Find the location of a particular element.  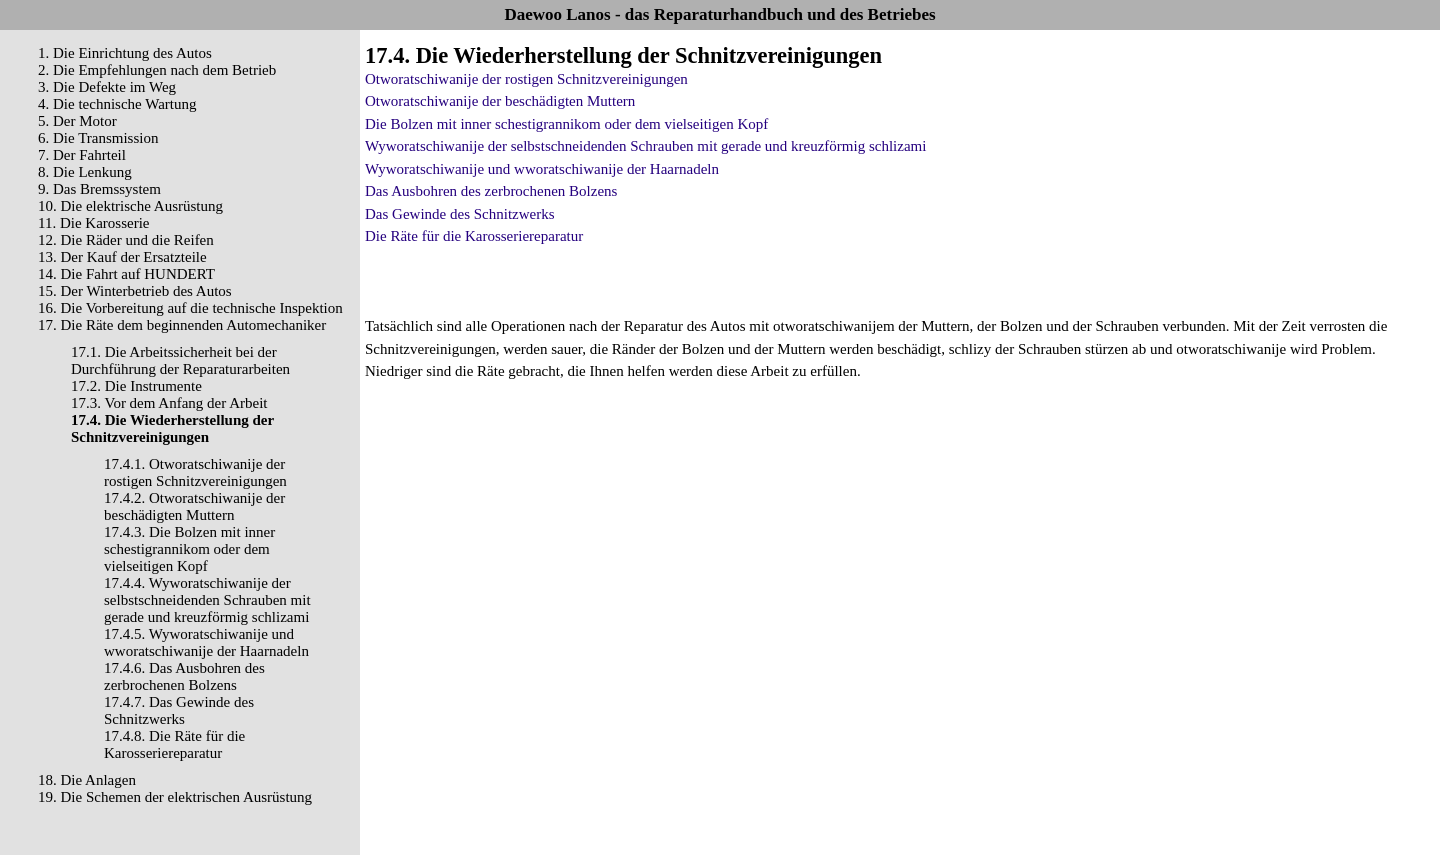

Das Gewinde des Schnitzwerks is located at coordinates (460, 214).